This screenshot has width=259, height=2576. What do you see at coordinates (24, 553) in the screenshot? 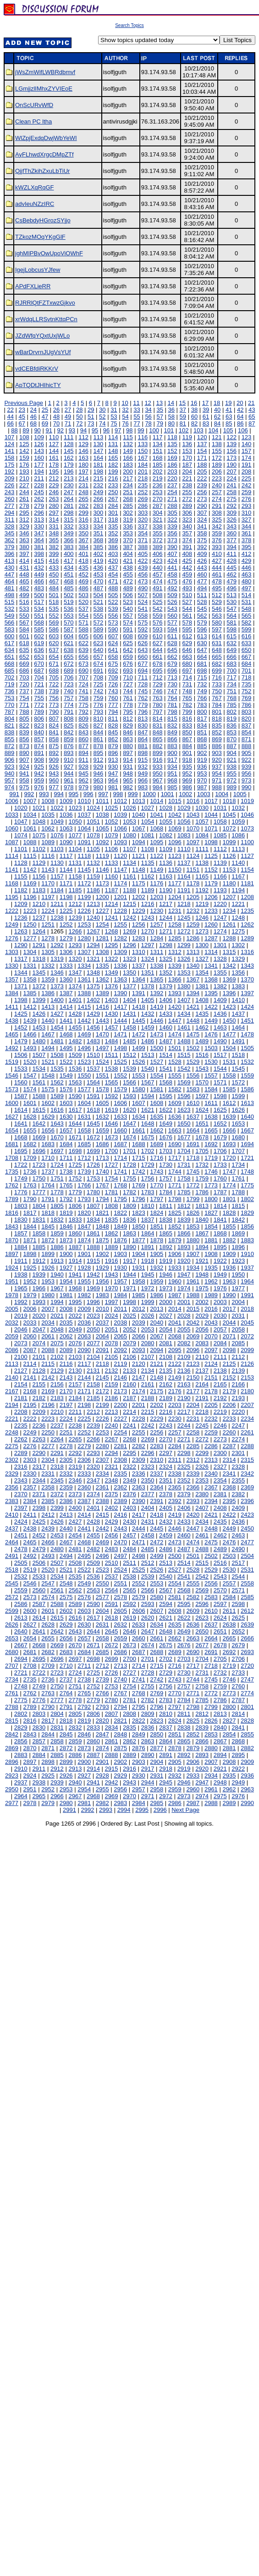
I see `397` at bounding box center [24, 553].